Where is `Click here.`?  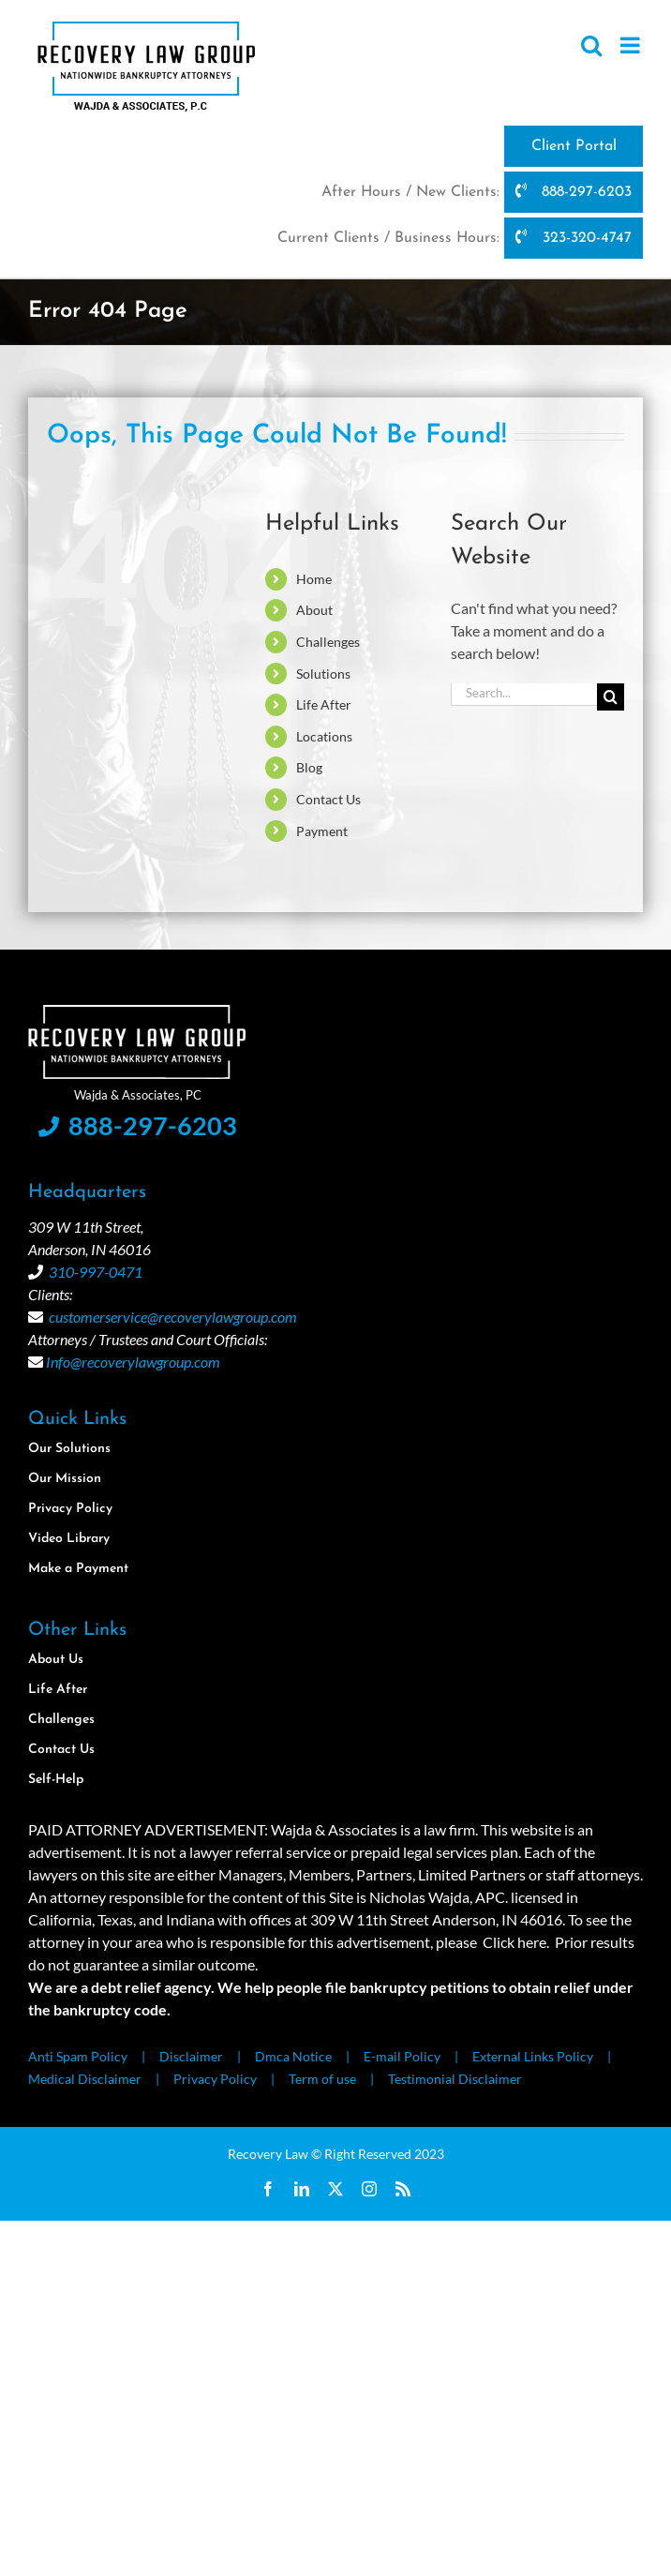 Click here. is located at coordinates (516, 1942).